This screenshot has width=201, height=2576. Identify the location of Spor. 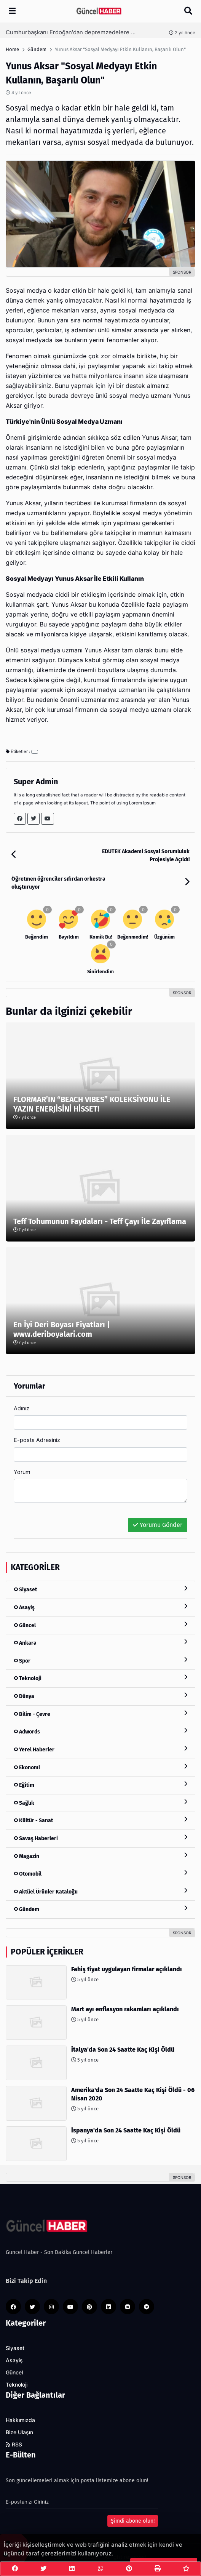
(100, 1660).